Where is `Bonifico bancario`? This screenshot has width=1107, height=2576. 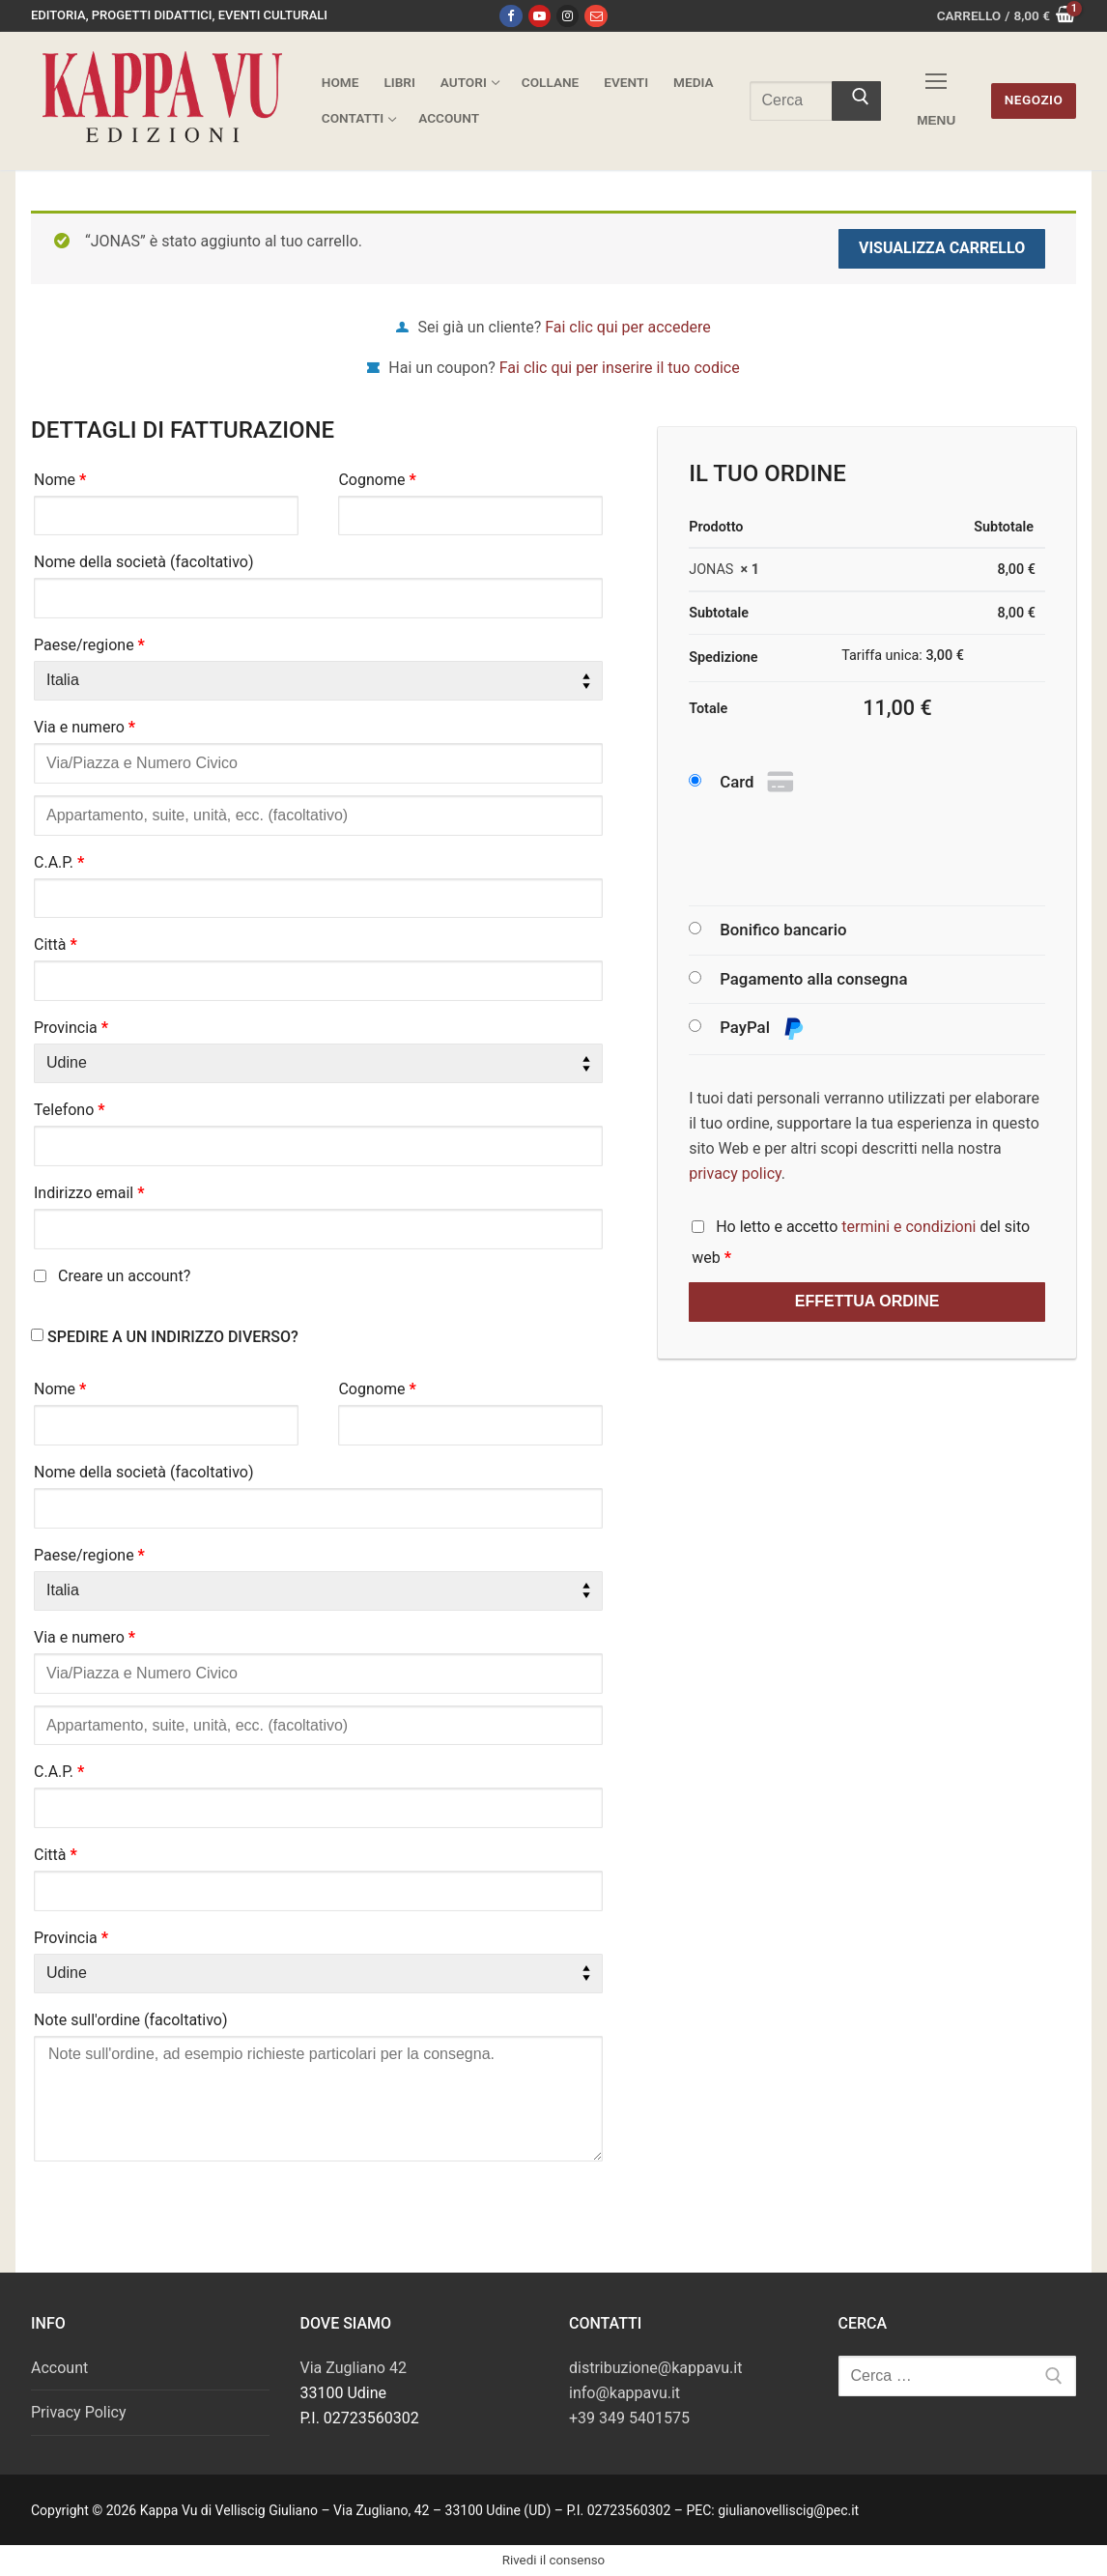
Bonifico bancario is located at coordinates (783, 929).